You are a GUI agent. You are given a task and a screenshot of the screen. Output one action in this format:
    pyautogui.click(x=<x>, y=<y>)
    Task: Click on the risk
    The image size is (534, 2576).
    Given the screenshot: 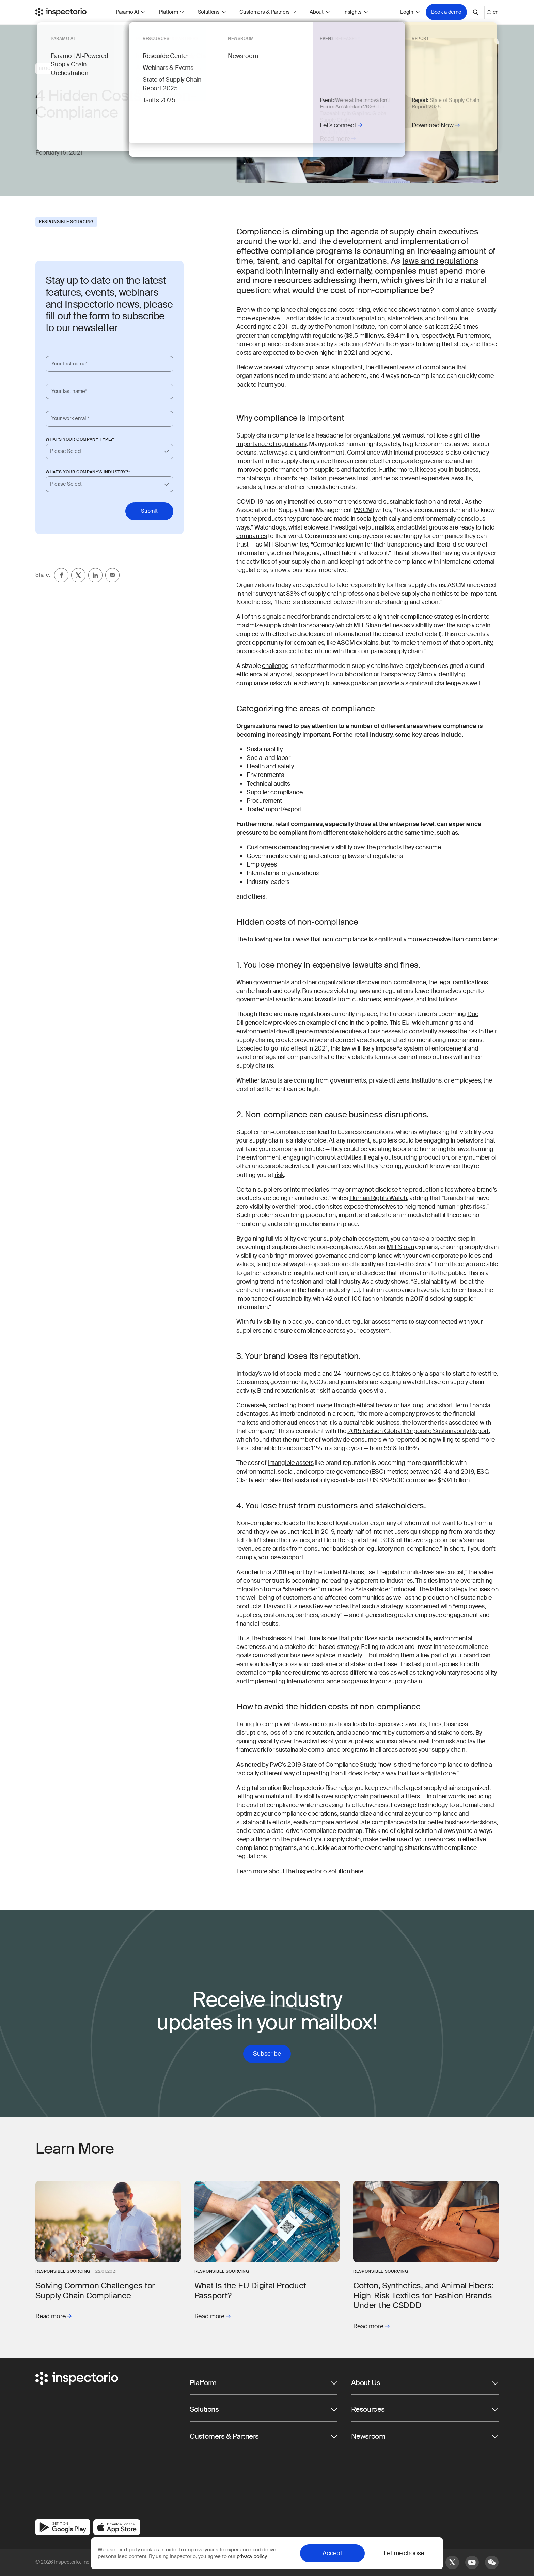 What is the action you would take?
    pyautogui.click(x=279, y=1175)
    